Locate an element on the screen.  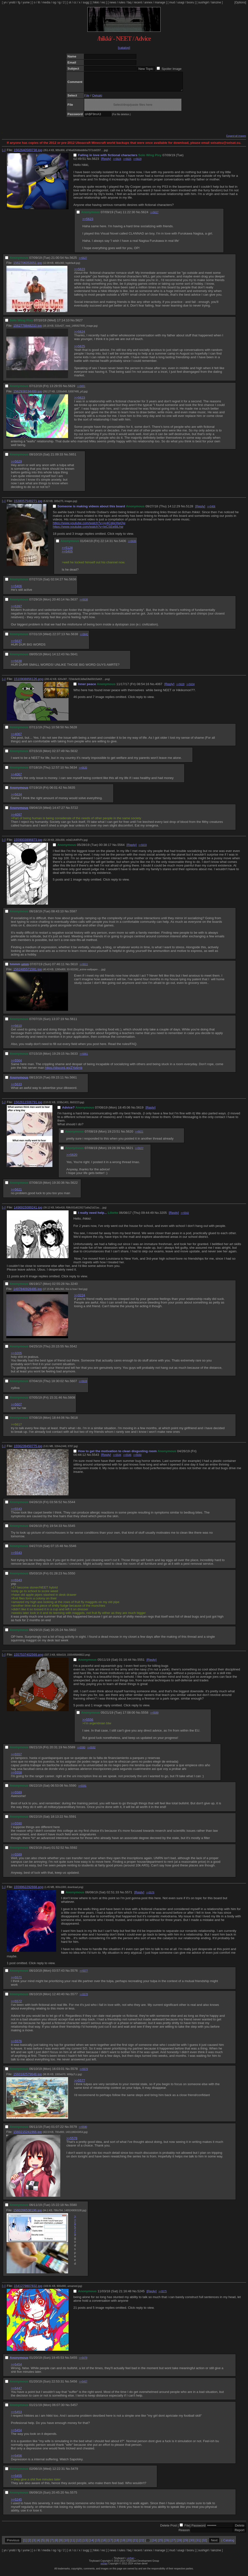
>>5651 is located at coordinates (81, 390).